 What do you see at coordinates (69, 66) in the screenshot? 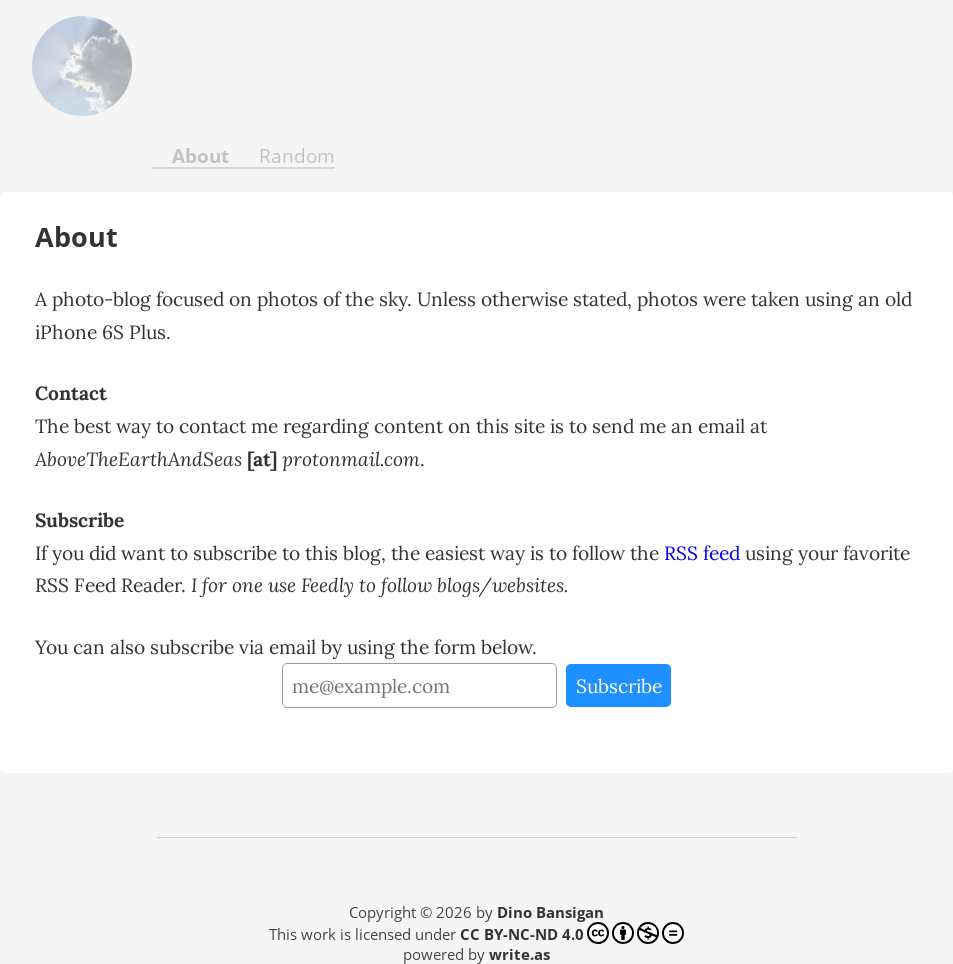
I see `Above the Earth and Seas` at bounding box center [69, 66].